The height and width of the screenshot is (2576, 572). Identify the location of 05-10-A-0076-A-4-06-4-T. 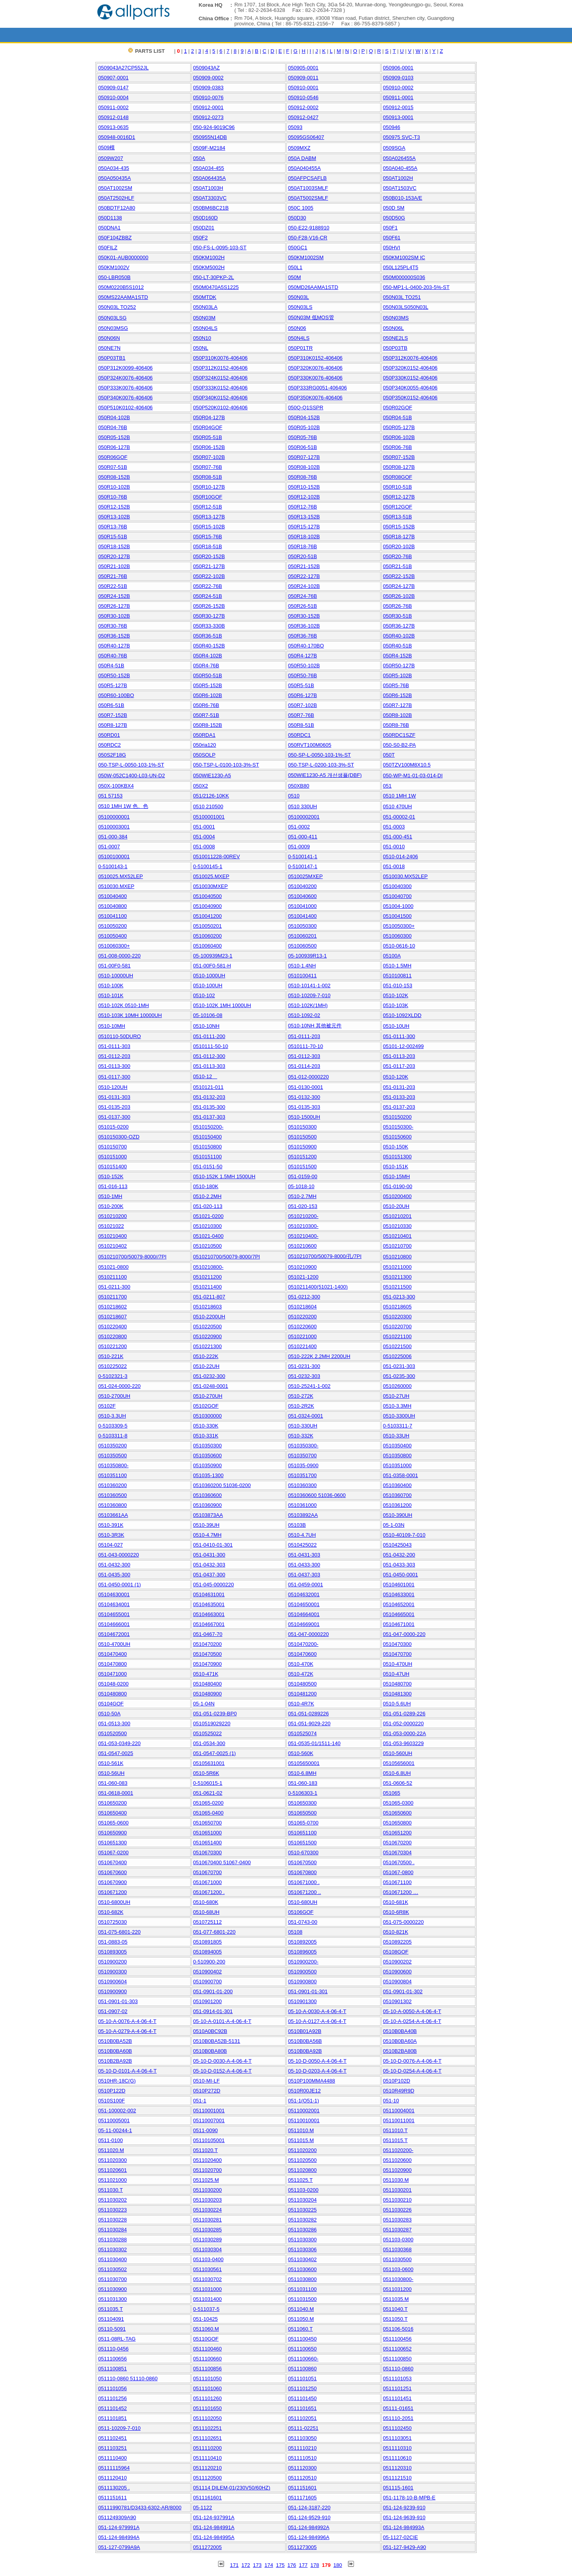
(127, 2021).